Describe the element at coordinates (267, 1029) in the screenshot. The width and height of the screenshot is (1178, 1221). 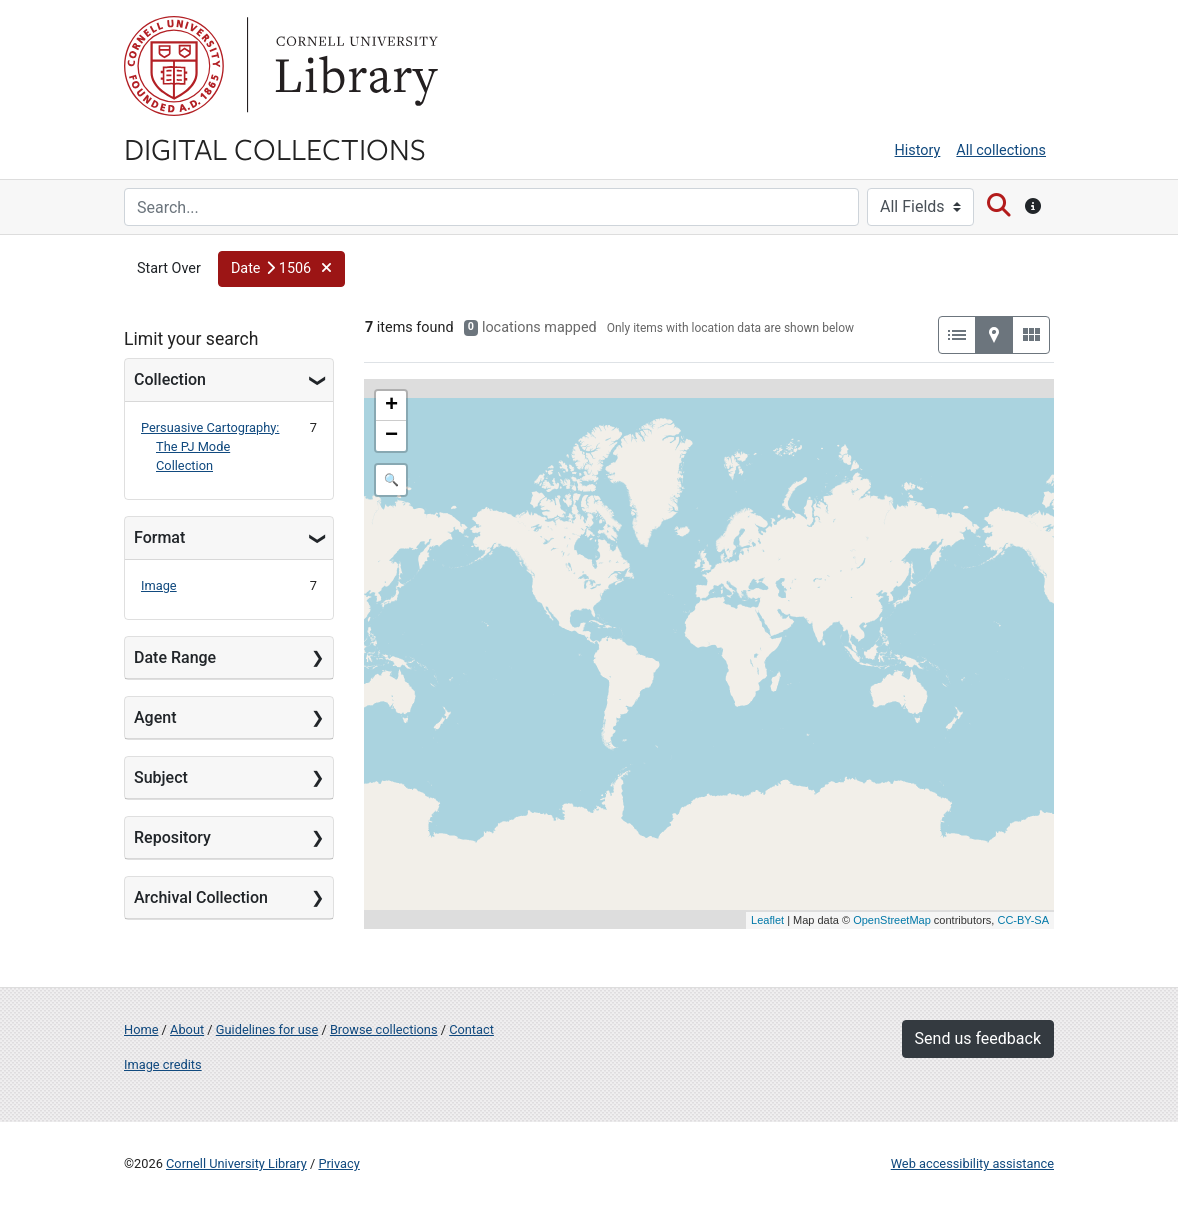
I see `Guidelines for use` at that location.